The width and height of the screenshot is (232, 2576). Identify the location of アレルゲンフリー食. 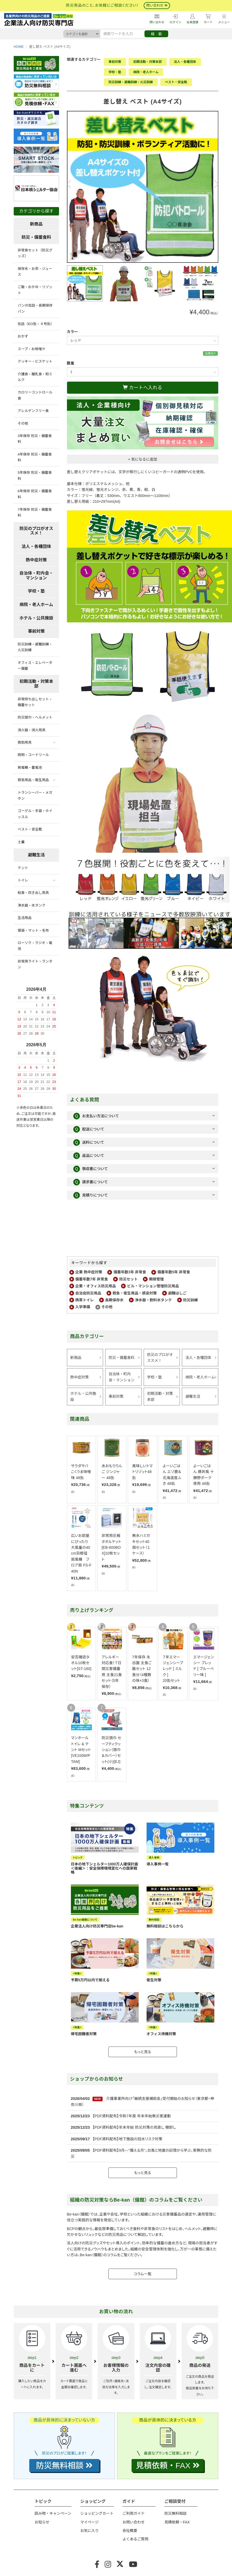
(33, 411).